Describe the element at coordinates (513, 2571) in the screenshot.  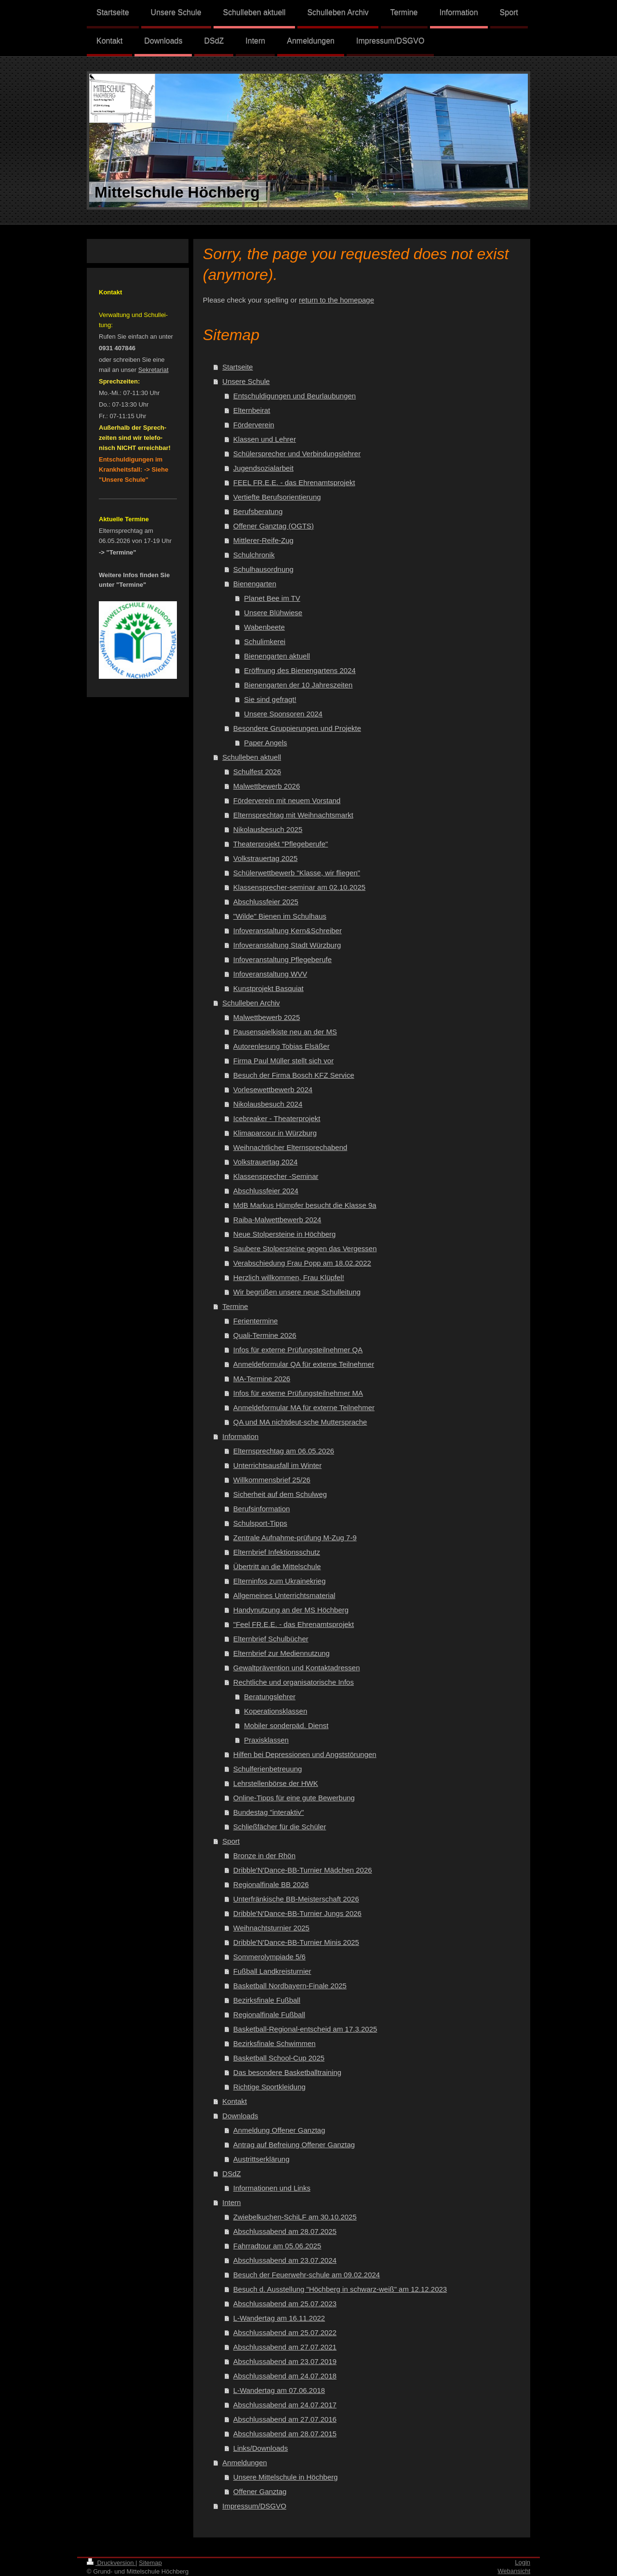
I see `Webansicht` at that location.